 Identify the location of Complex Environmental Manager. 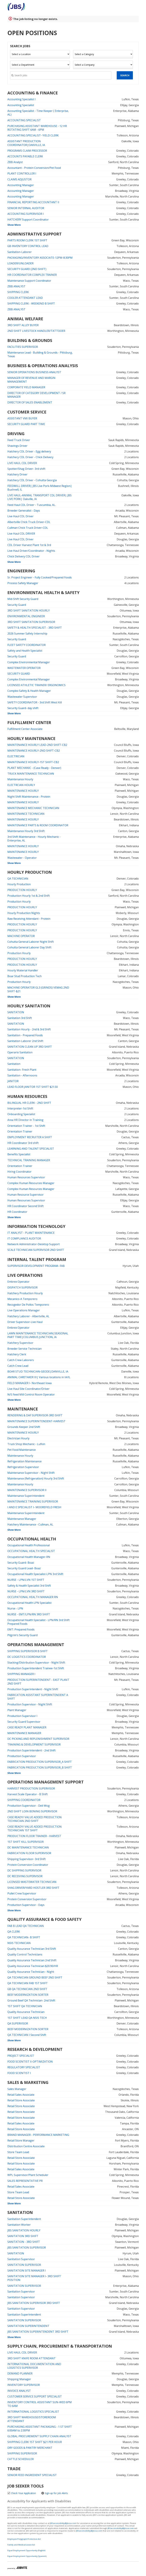
(28, 662).